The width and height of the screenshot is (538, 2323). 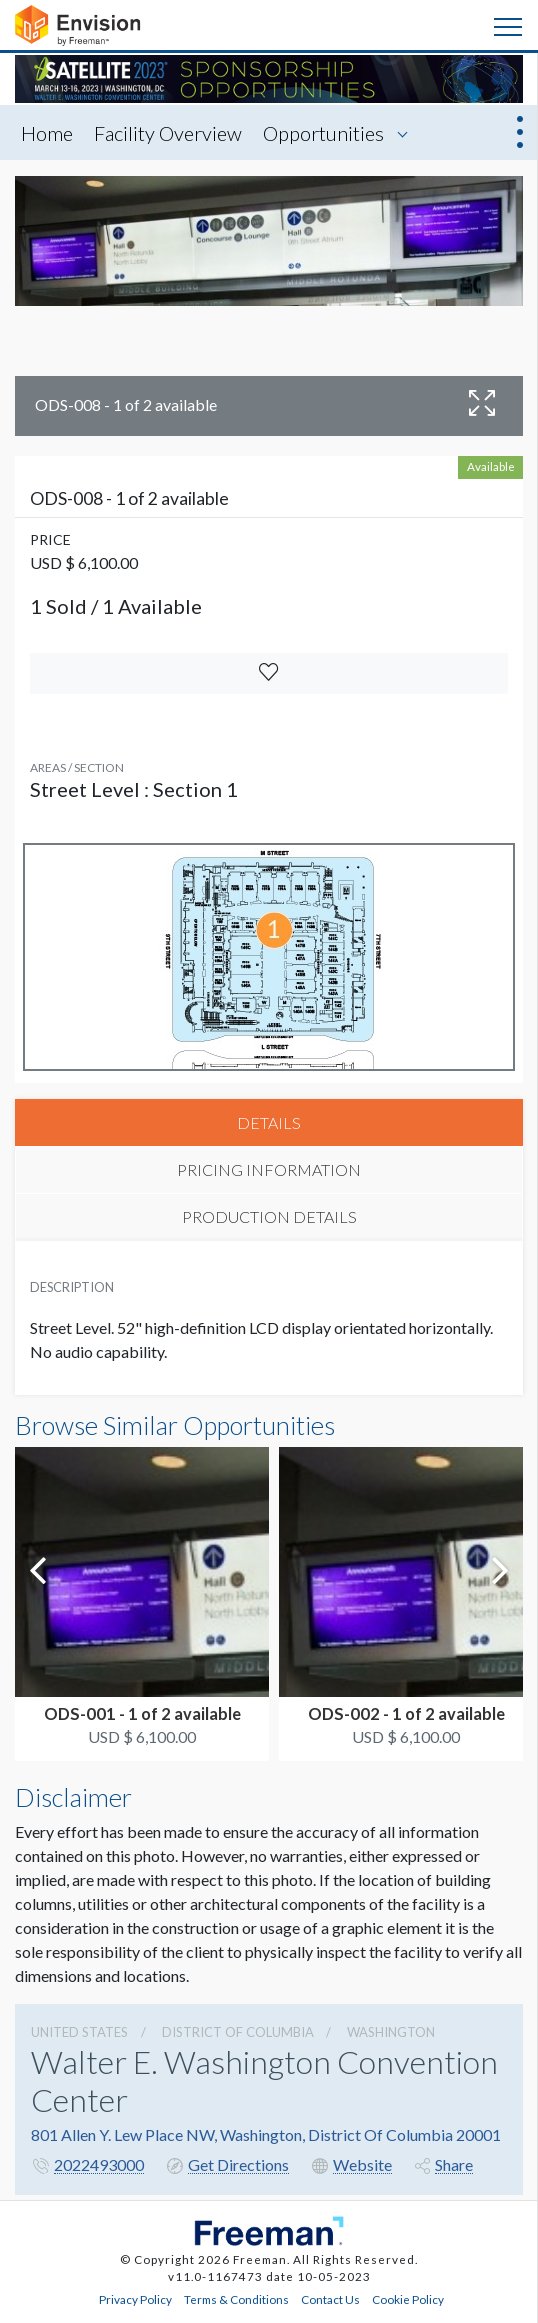 What do you see at coordinates (47, 133) in the screenshot?
I see `Home` at bounding box center [47, 133].